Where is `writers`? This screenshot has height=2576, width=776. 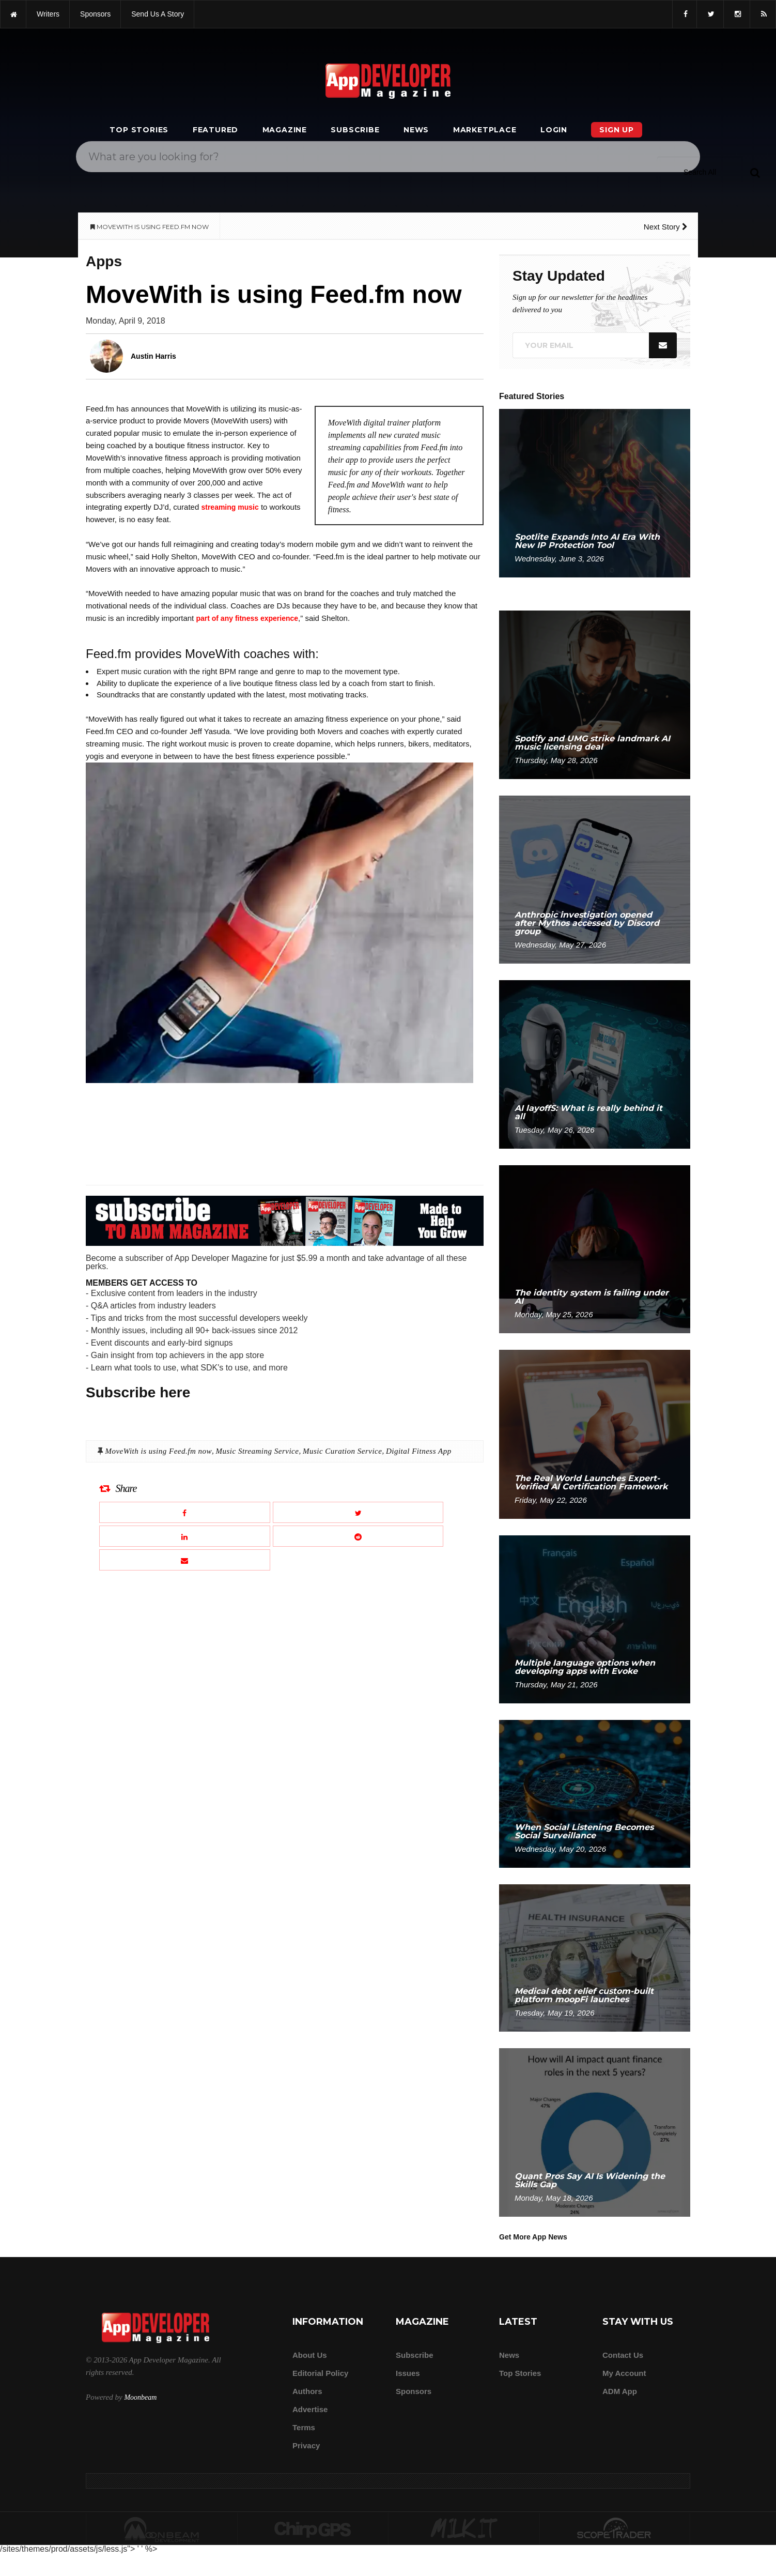
writers is located at coordinates (48, 14).